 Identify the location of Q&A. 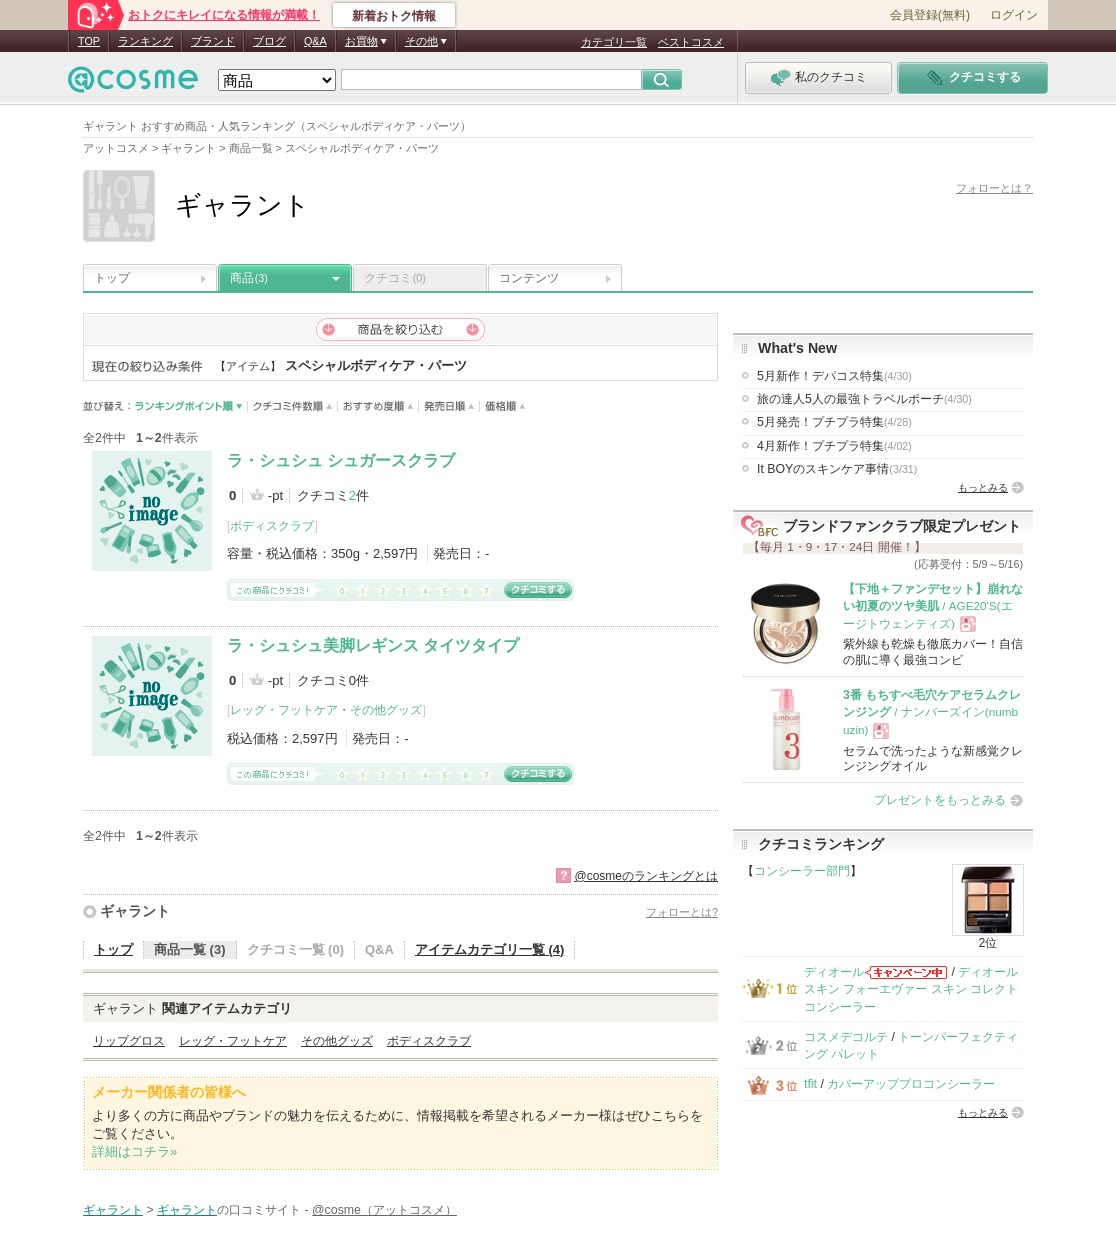
(315, 41).